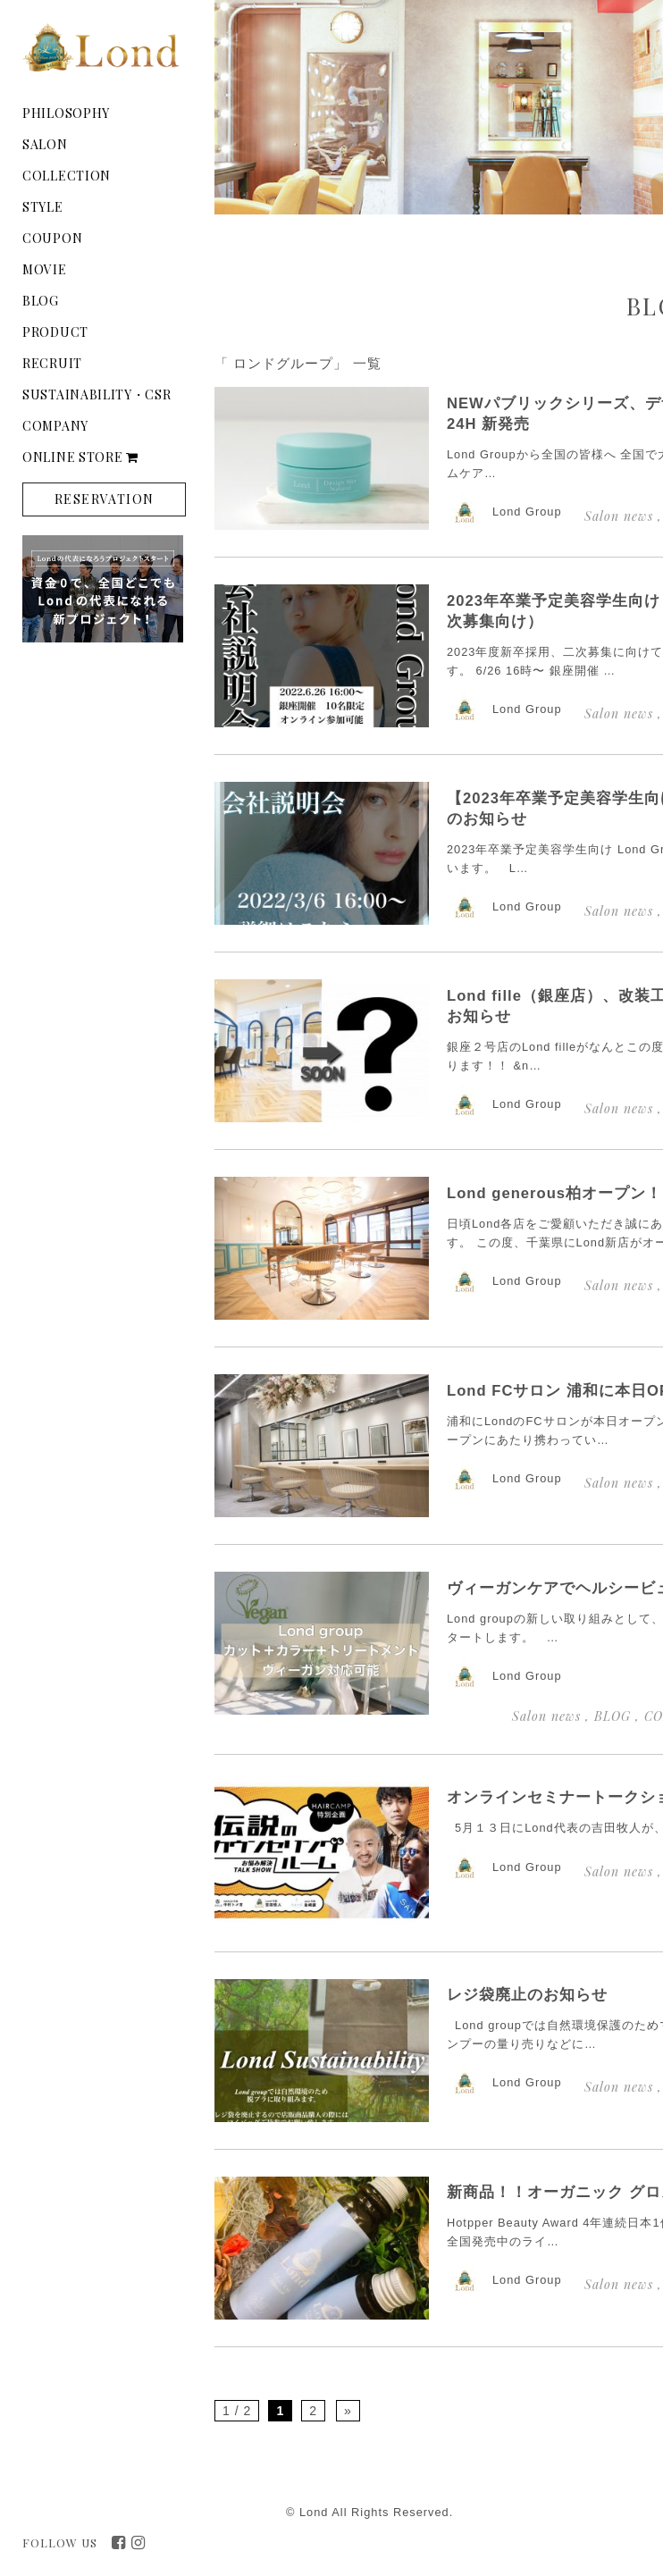  What do you see at coordinates (527, 1994) in the screenshot?
I see `レジ袋廃止のお知らせ` at bounding box center [527, 1994].